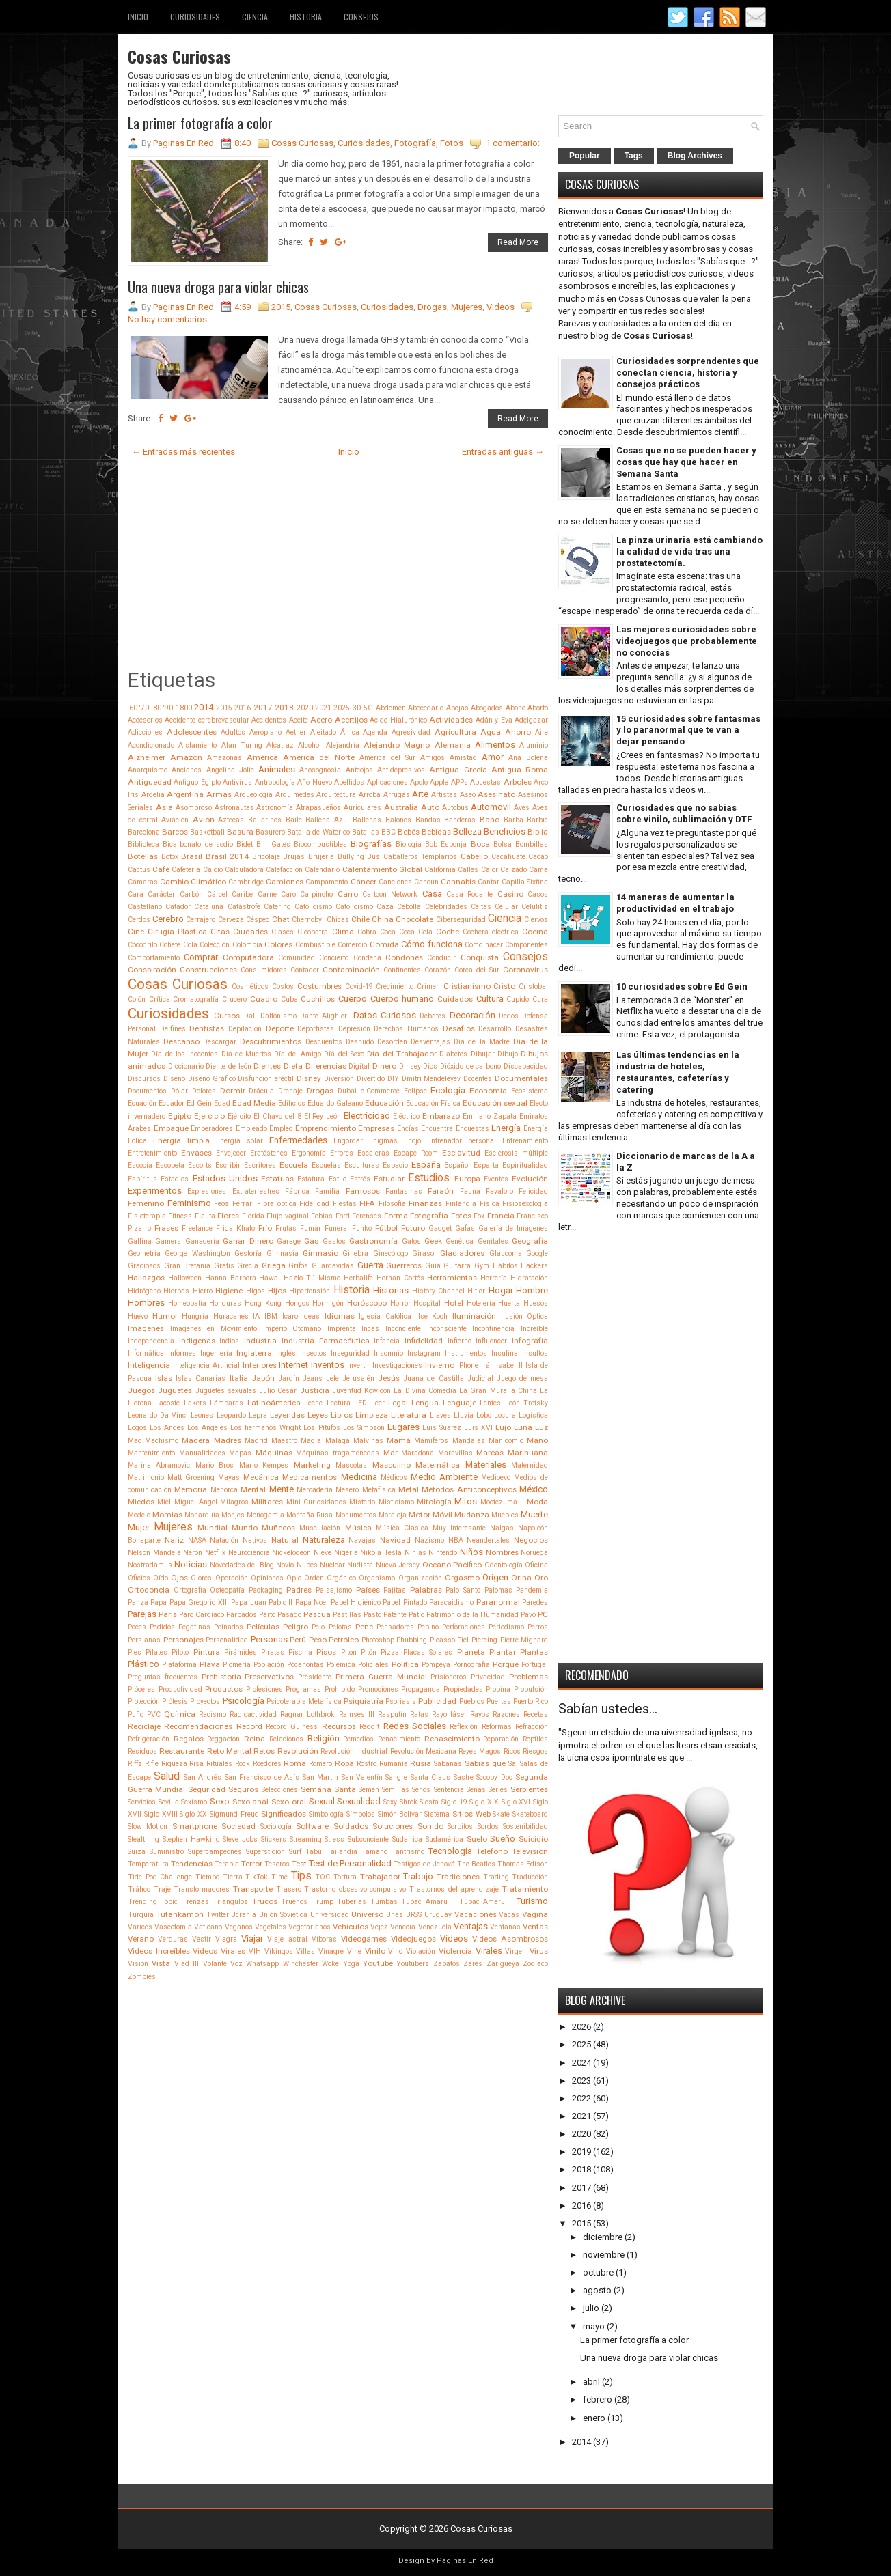 This screenshot has width=891, height=2576. Describe the element at coordinates (379, 1489) in the screenshot. I see `Metafísica` at that location.